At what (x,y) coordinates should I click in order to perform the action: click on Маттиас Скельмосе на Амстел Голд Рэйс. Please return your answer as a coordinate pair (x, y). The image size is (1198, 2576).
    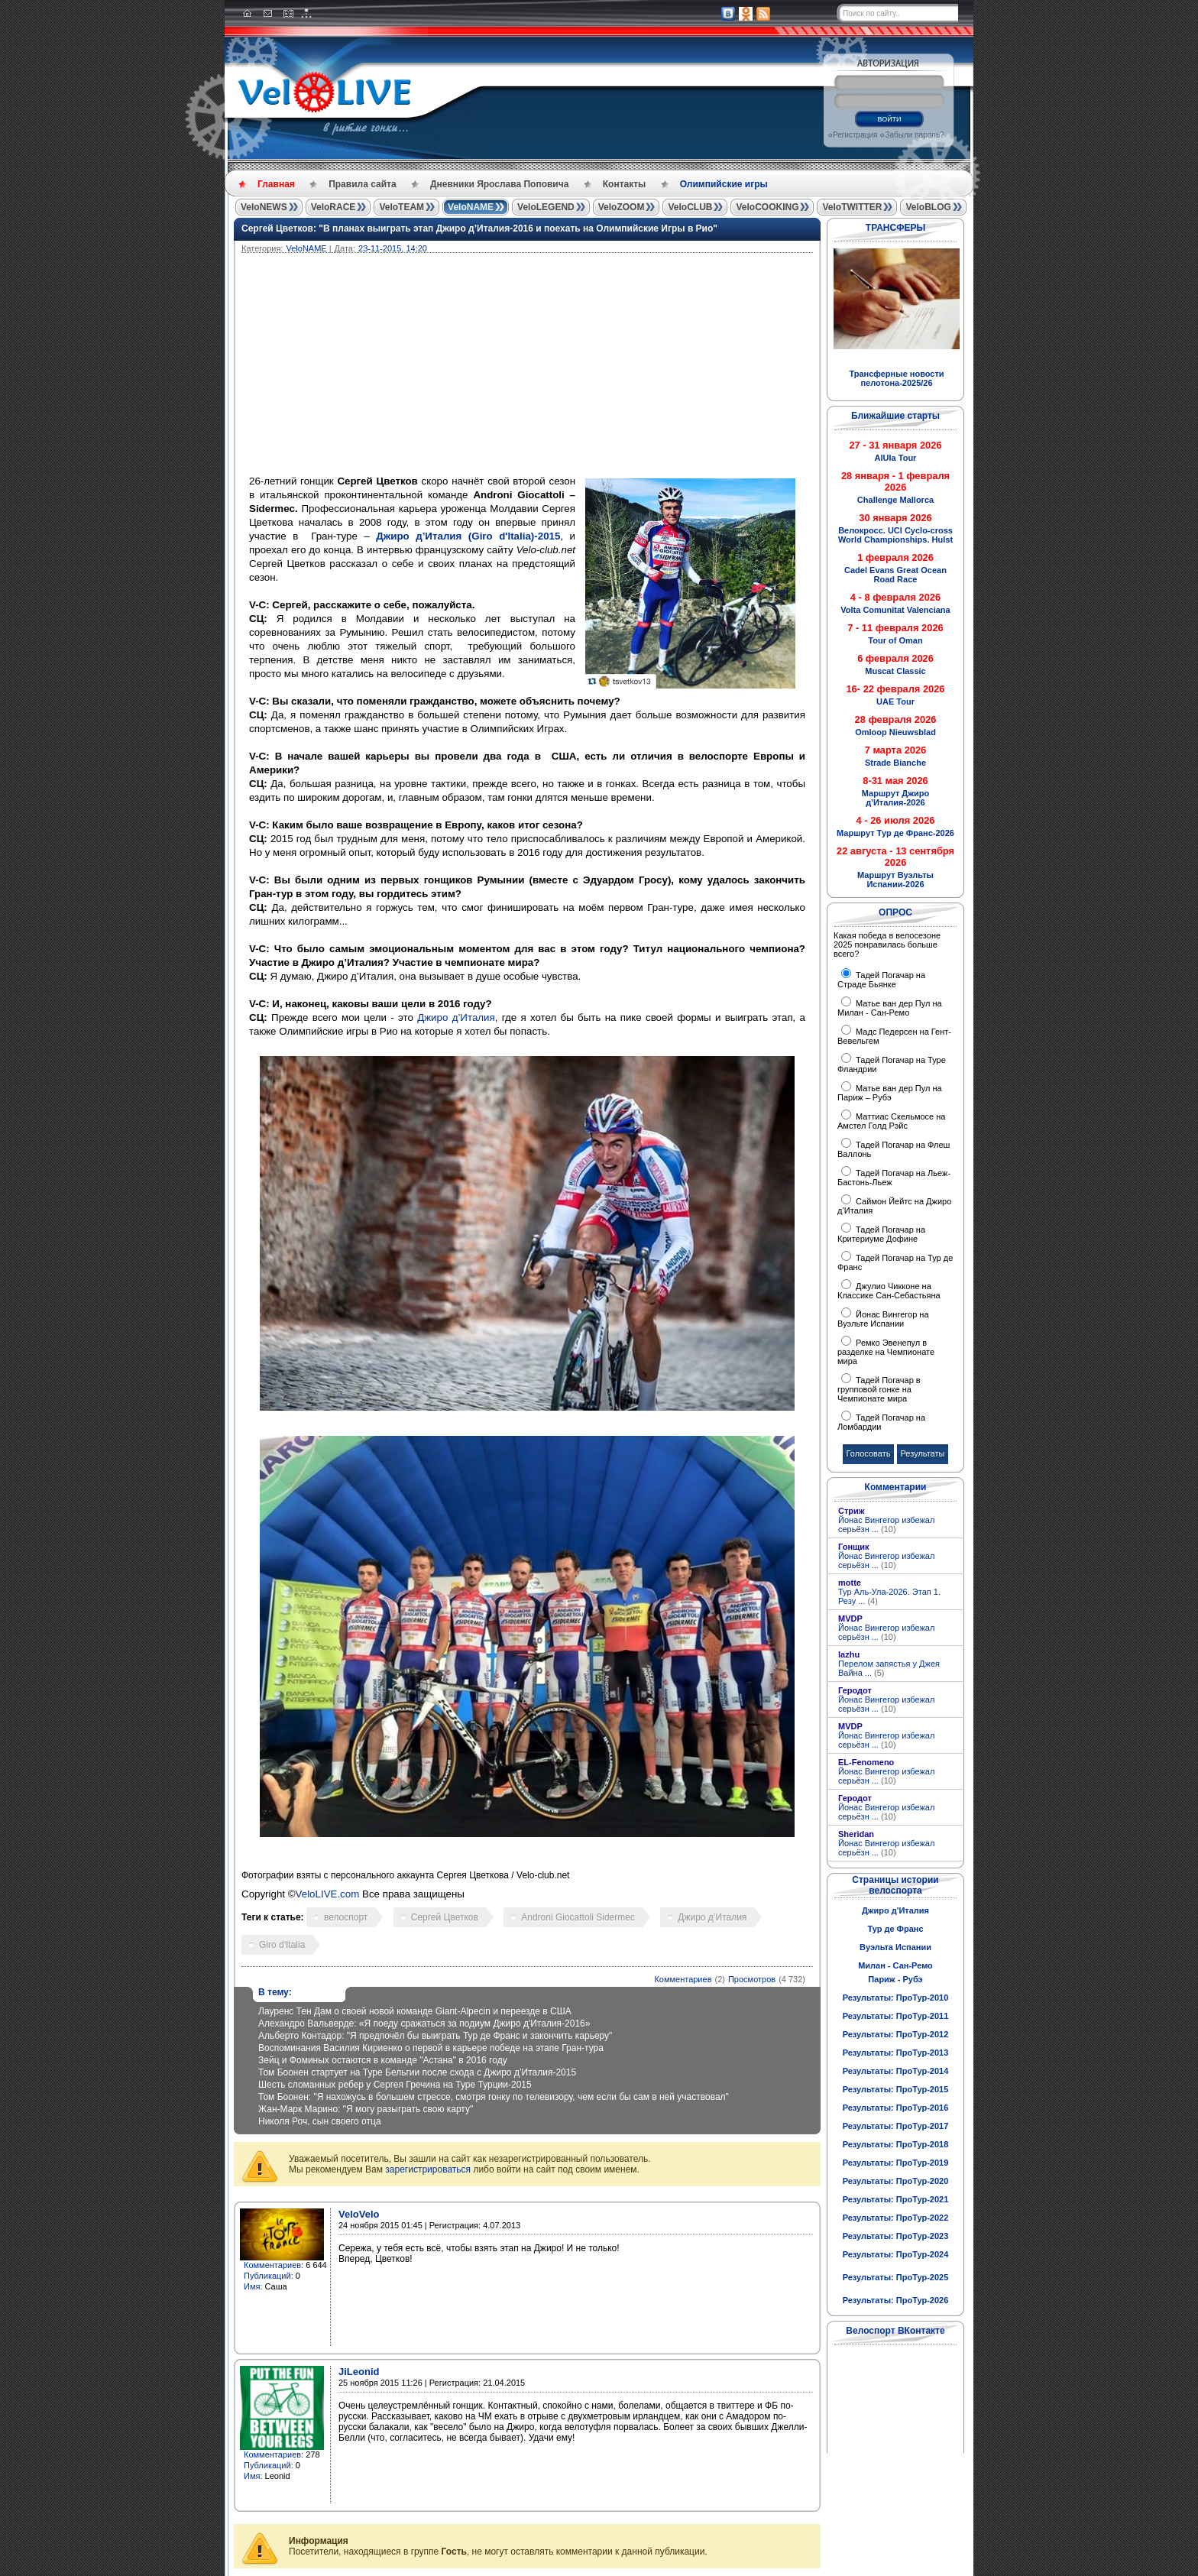
    Looking at the image, I should click on (891, 1121).